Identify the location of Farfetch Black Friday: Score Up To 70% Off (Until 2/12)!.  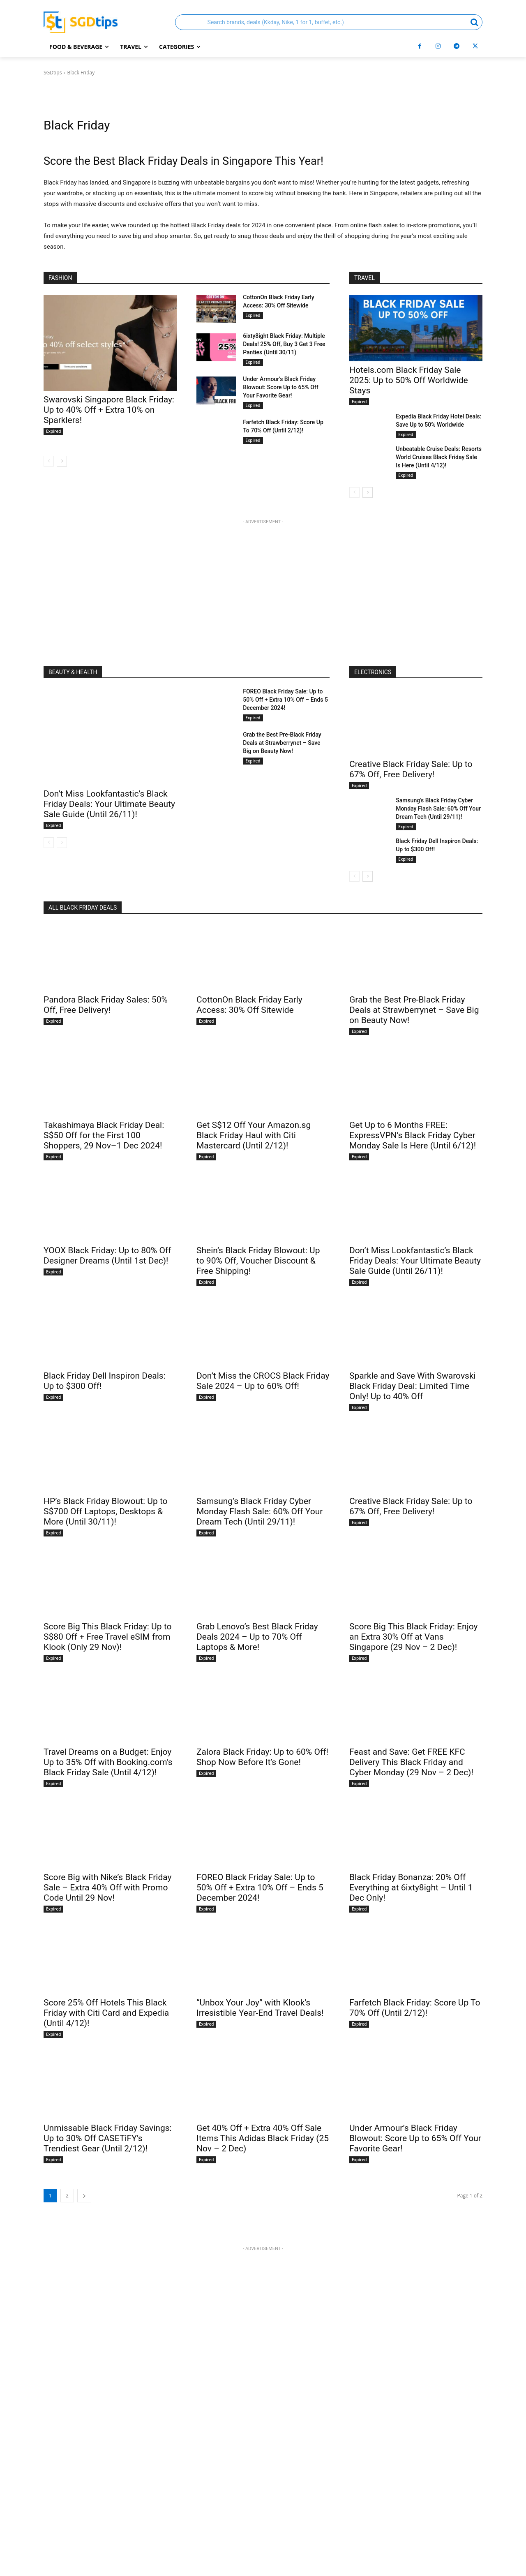
(414, 2008).